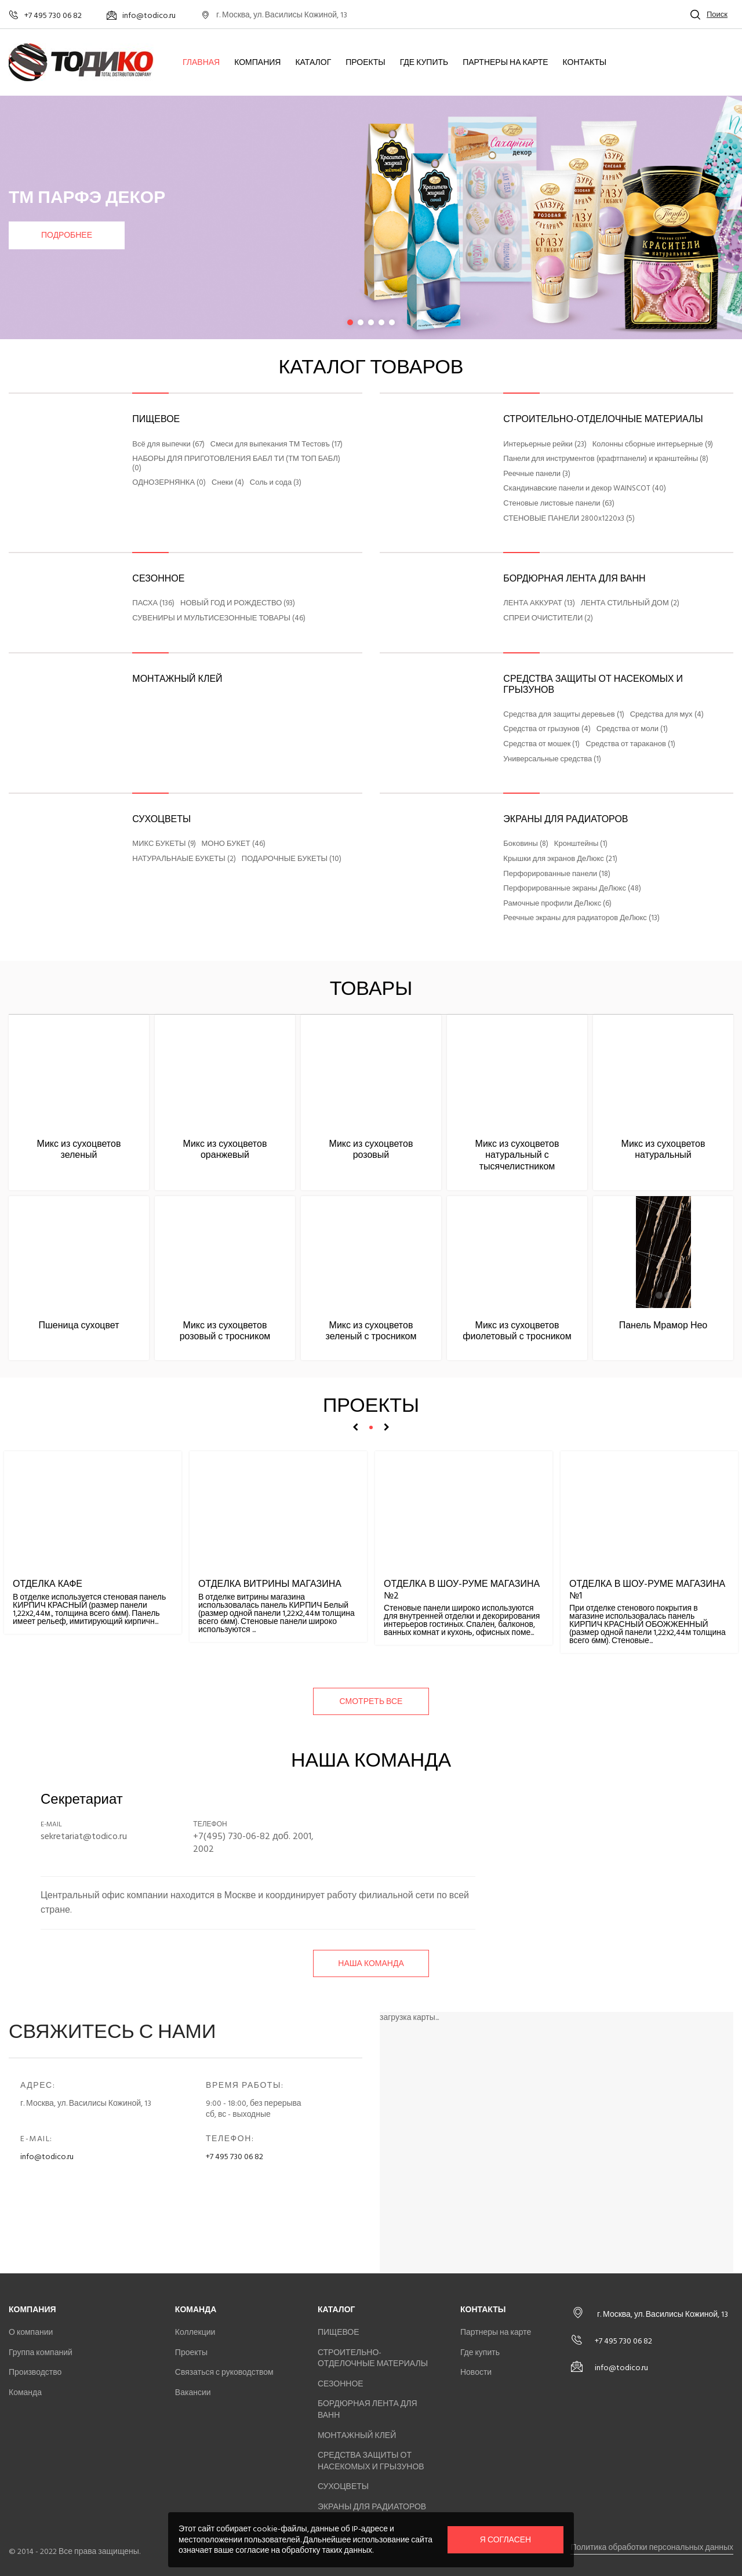 This screenshot has width=742, height=2576. Describe the element at coordinates (552, 759) in the screenshot. I see `Универсальные средства (1)` at that location.